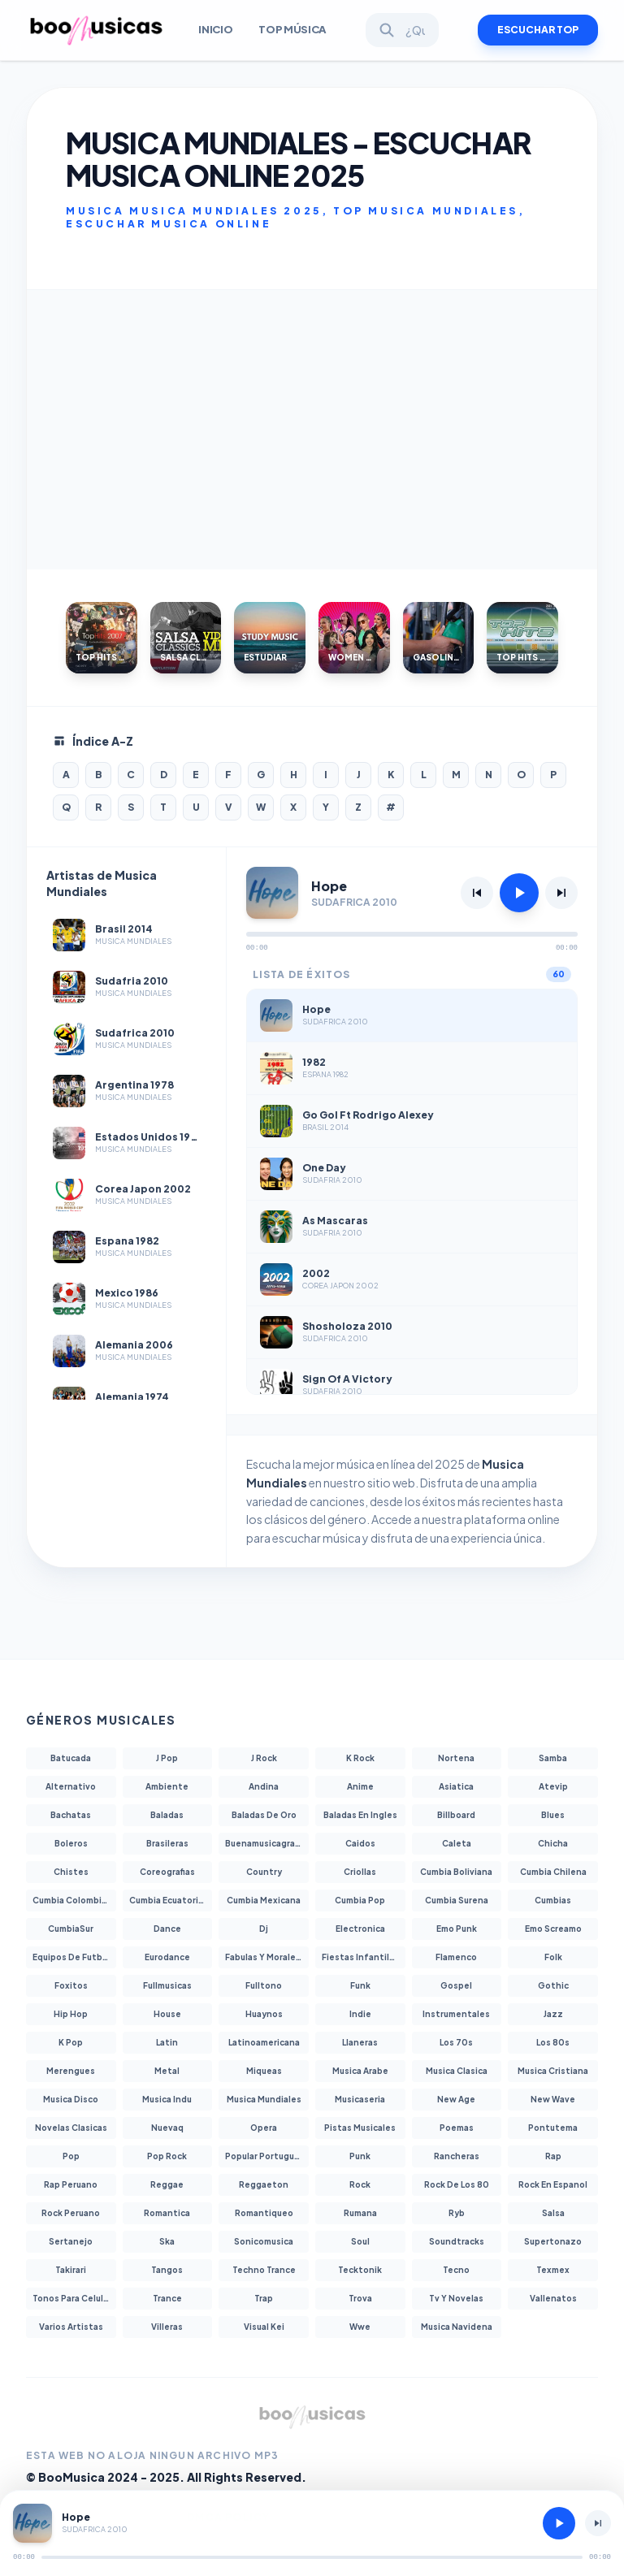 This screenshot has height=2576, width=624. What do you see at coordinates (553, 2156) in the screenshot?
I see `Rap` at bounding box center [553, 2156].